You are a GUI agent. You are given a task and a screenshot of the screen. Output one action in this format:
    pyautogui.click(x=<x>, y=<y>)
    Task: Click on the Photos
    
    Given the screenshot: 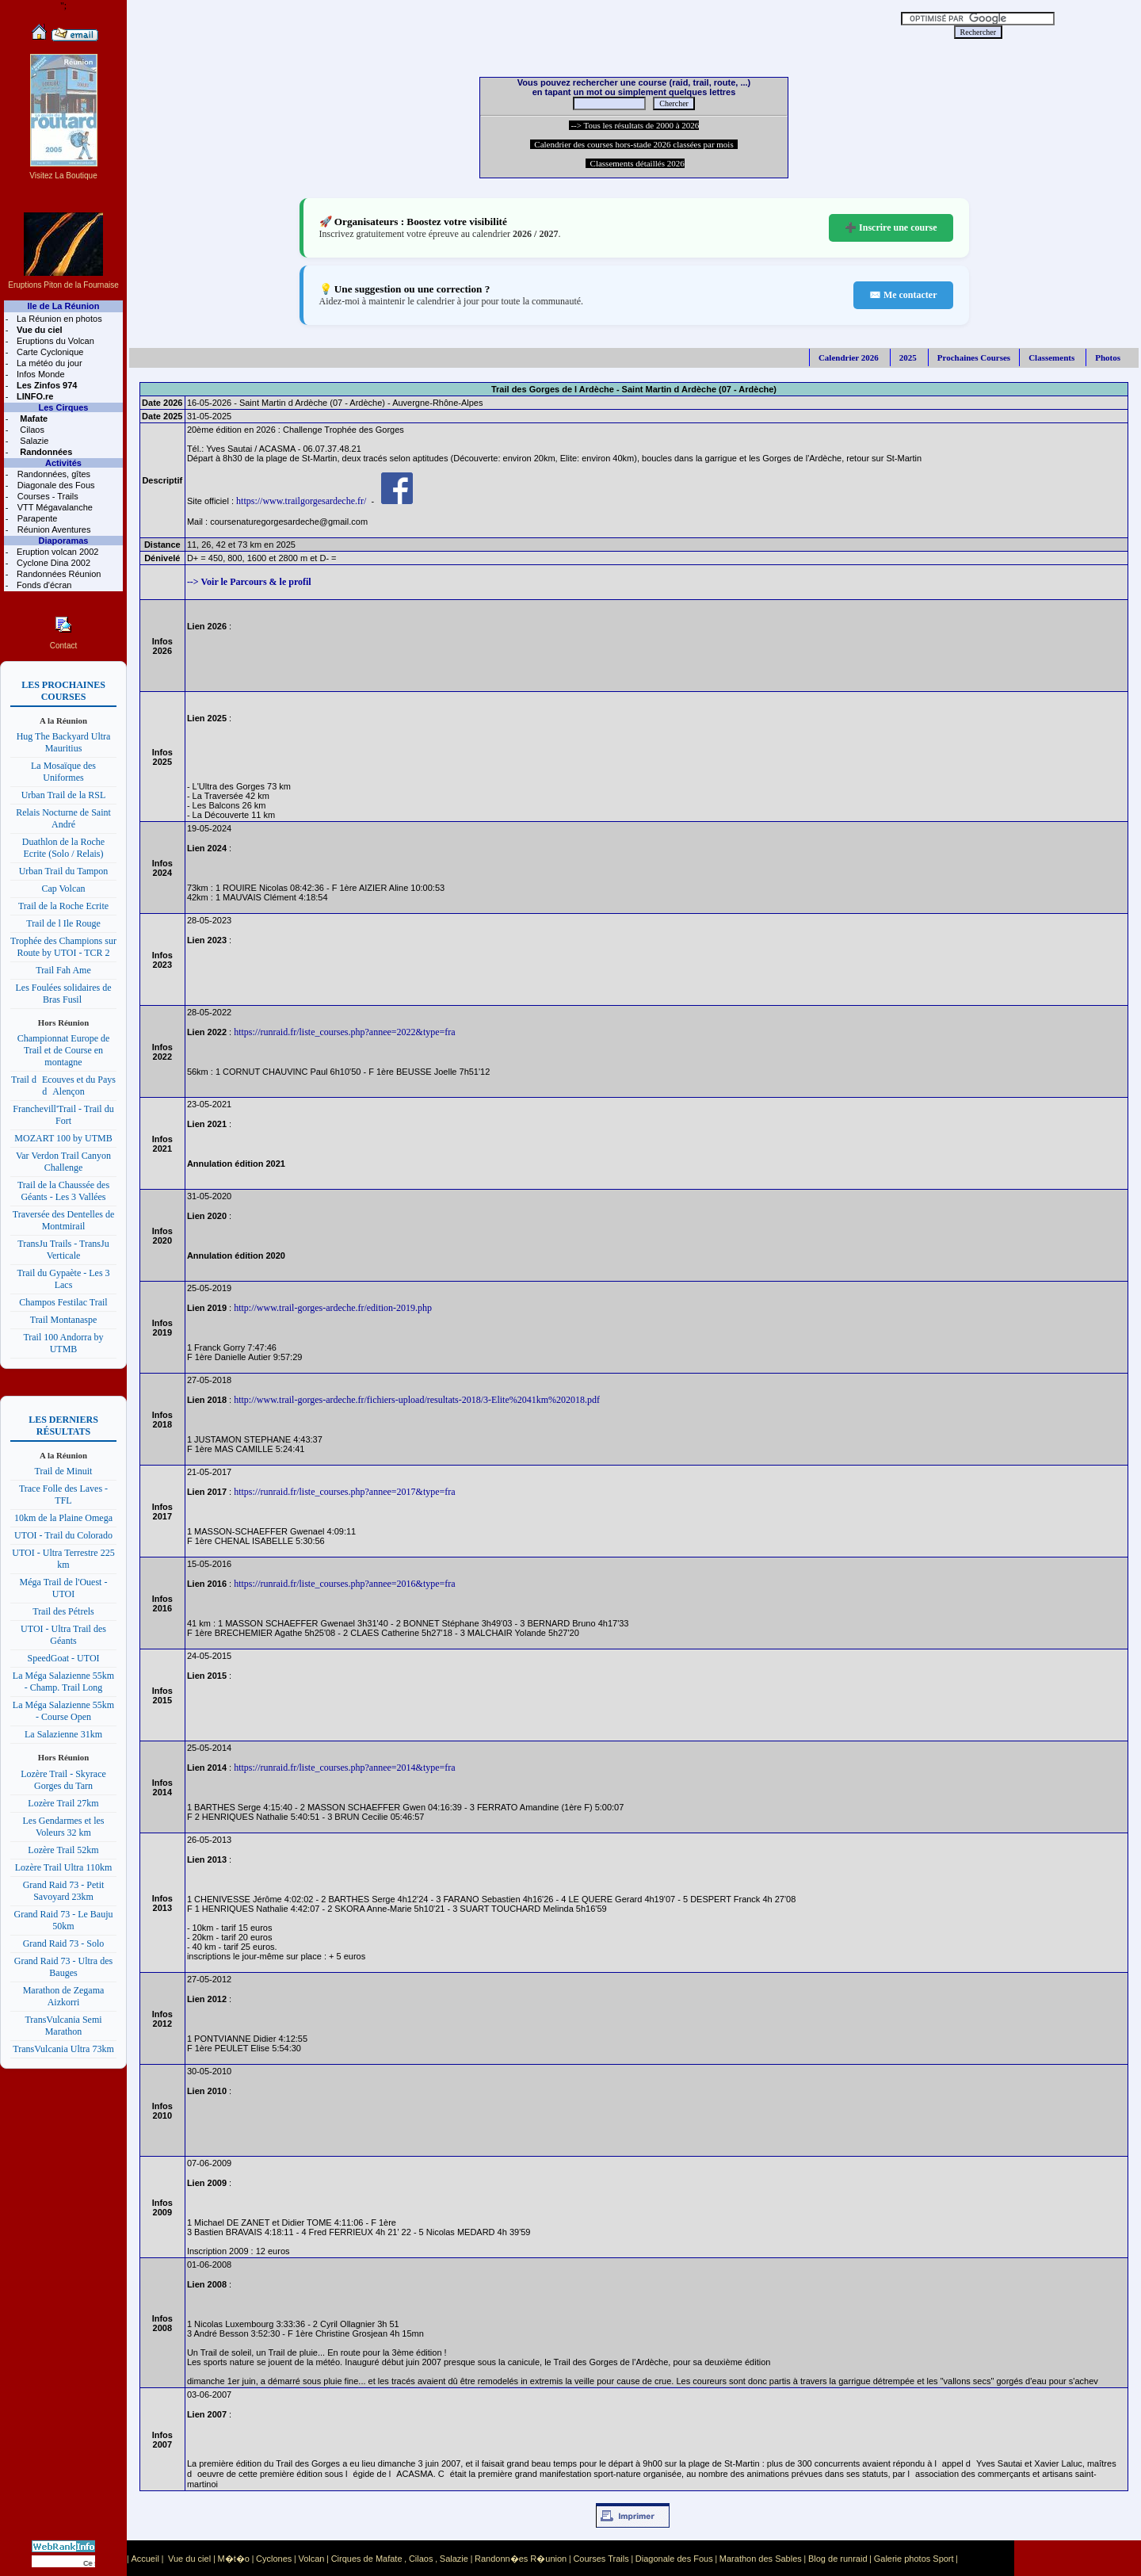 What is the action you would take?
    pyautogui.click(x=1107, y=357)
    